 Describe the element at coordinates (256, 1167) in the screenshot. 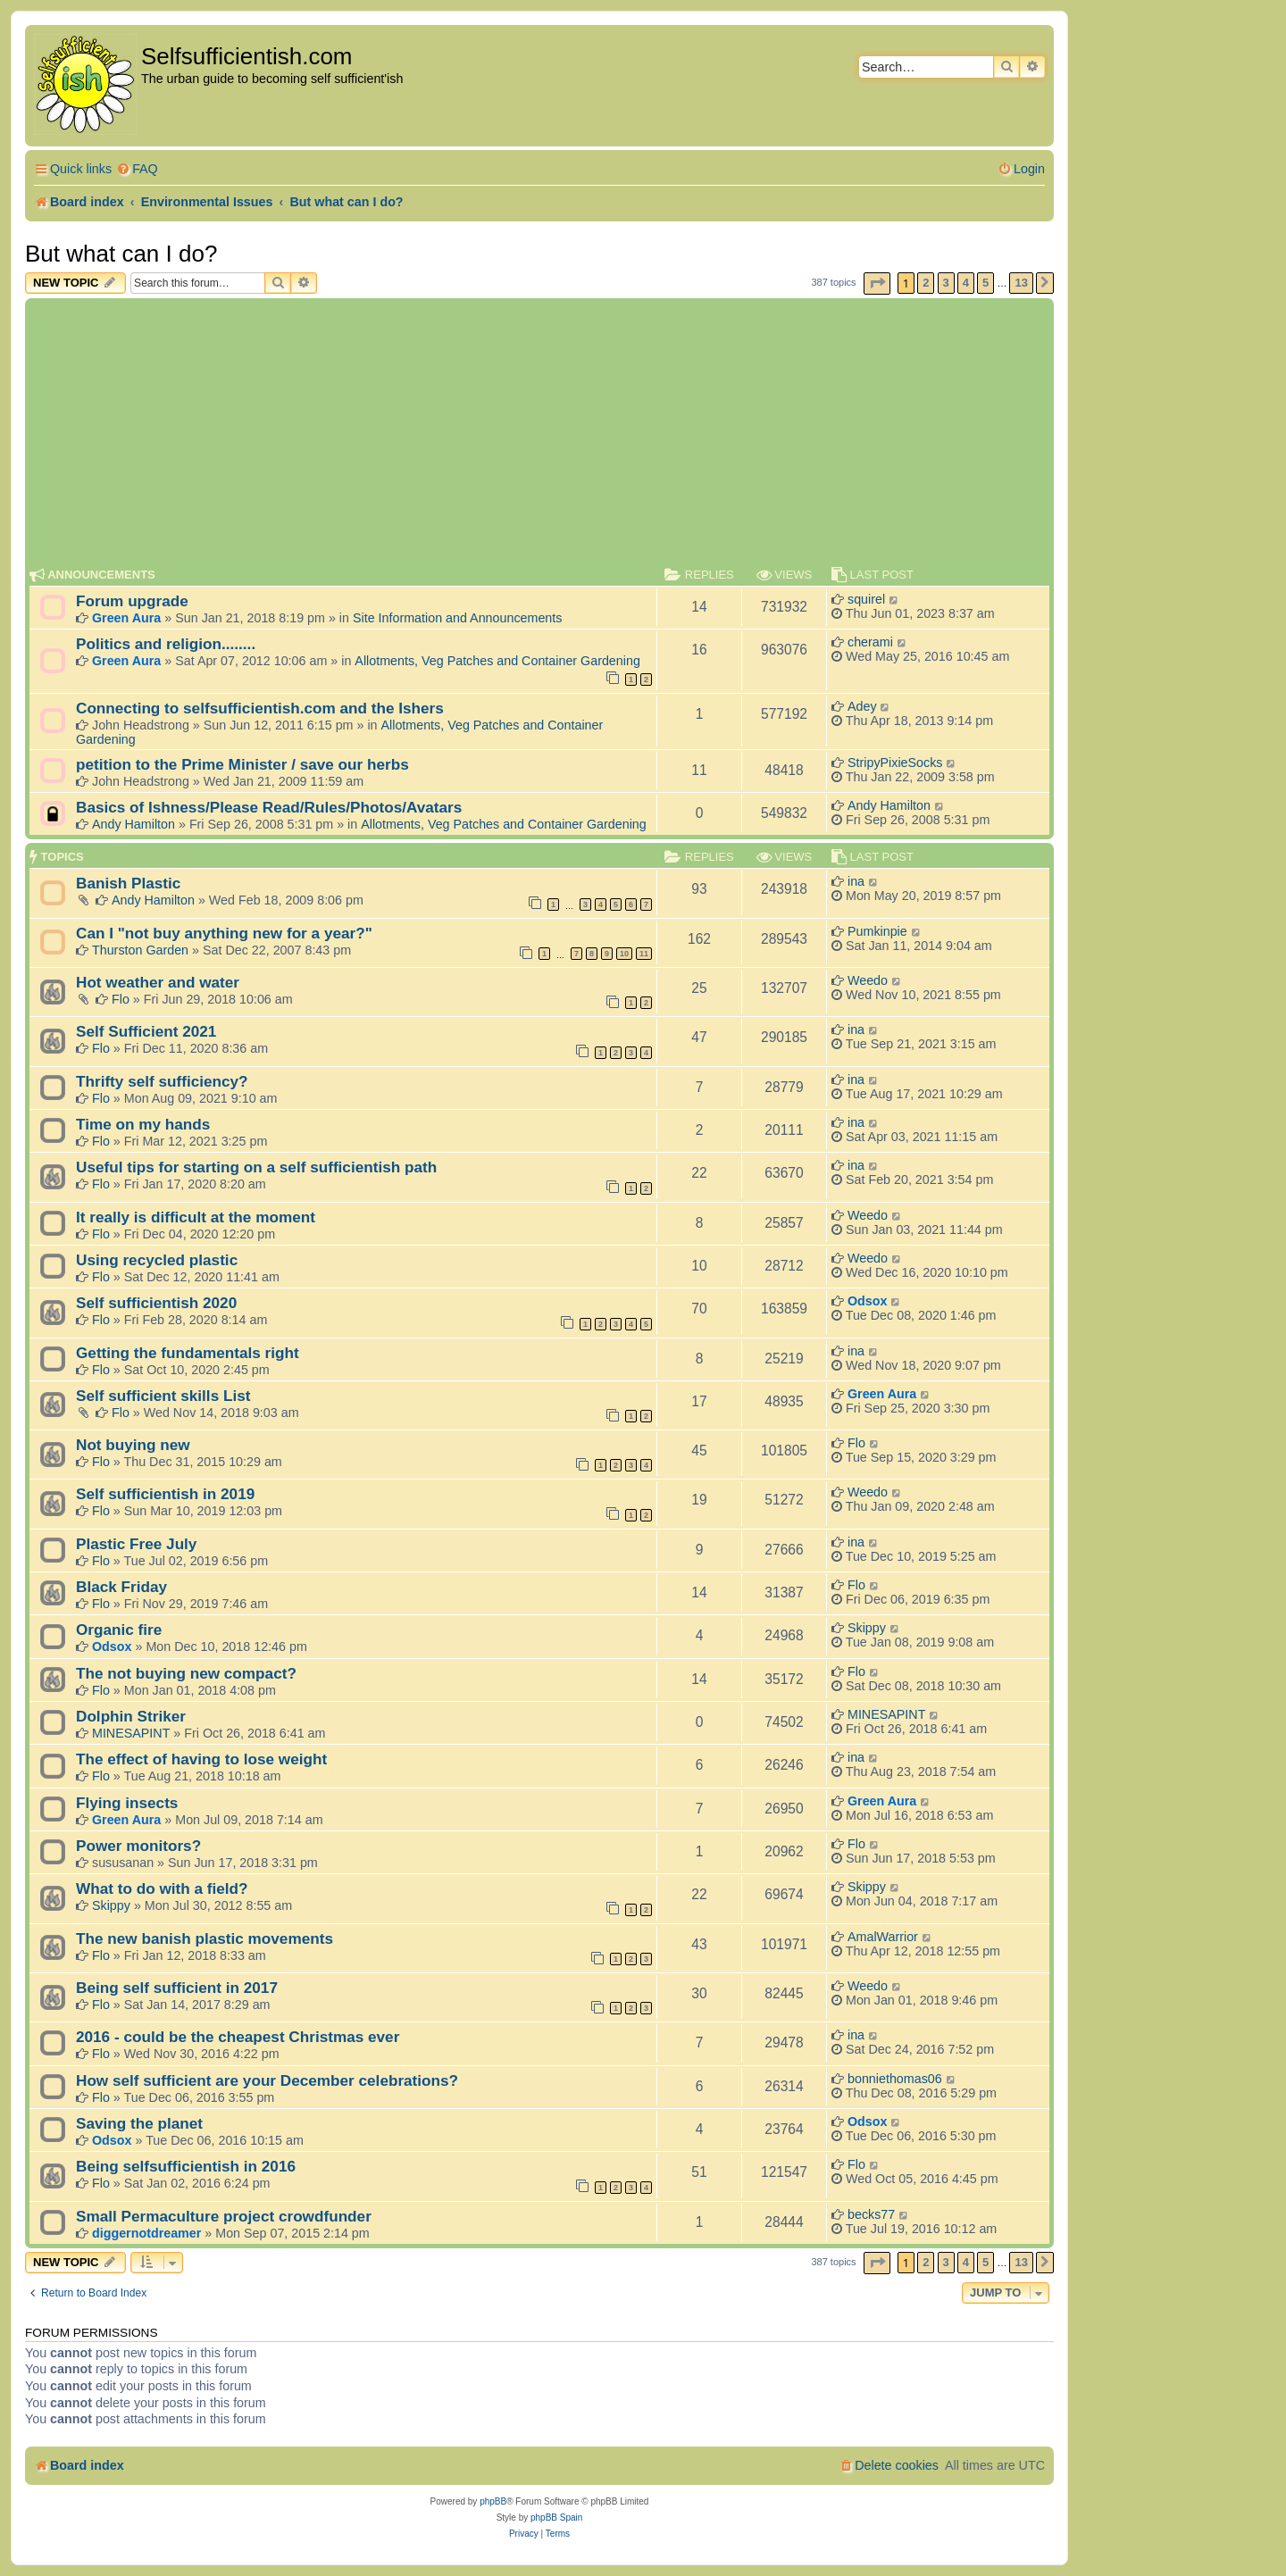

I see `Useful tips for starting on a self sufficientish path` at that location.